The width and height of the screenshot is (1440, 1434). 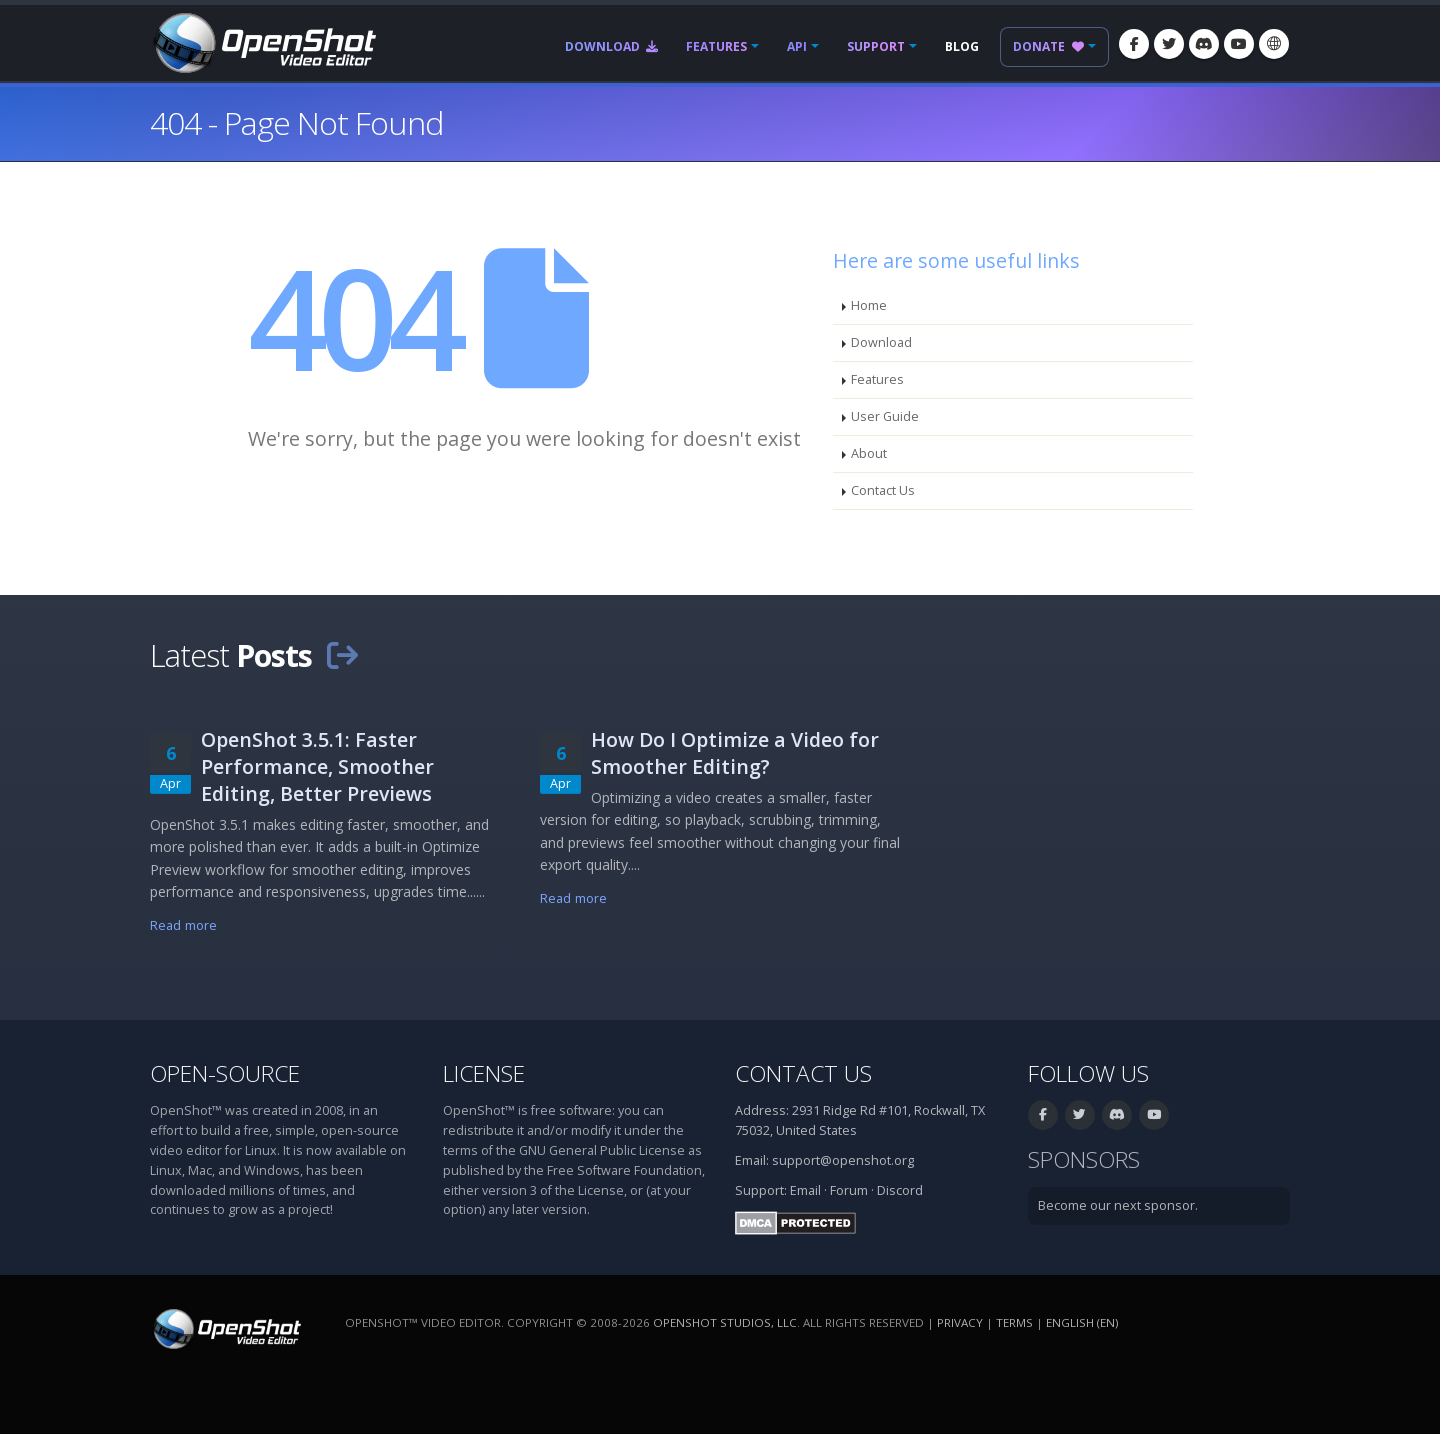 I want to click on Email, so click(x=805, y=1190).